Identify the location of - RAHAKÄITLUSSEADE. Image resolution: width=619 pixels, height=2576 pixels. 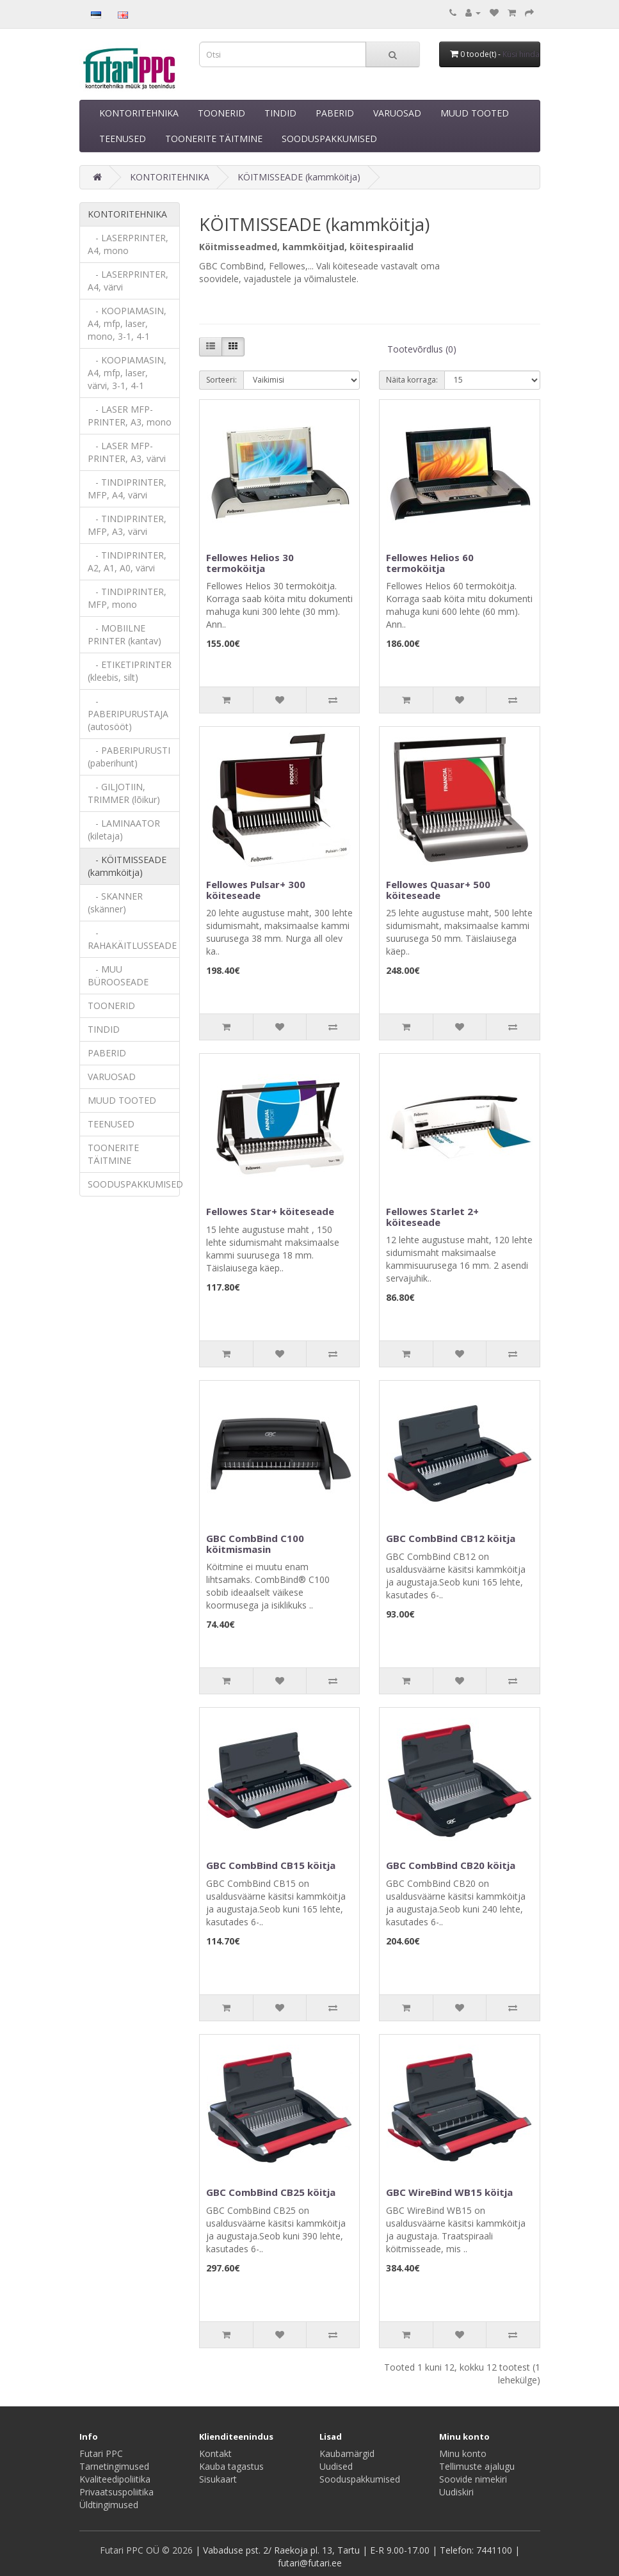
(132, 938).